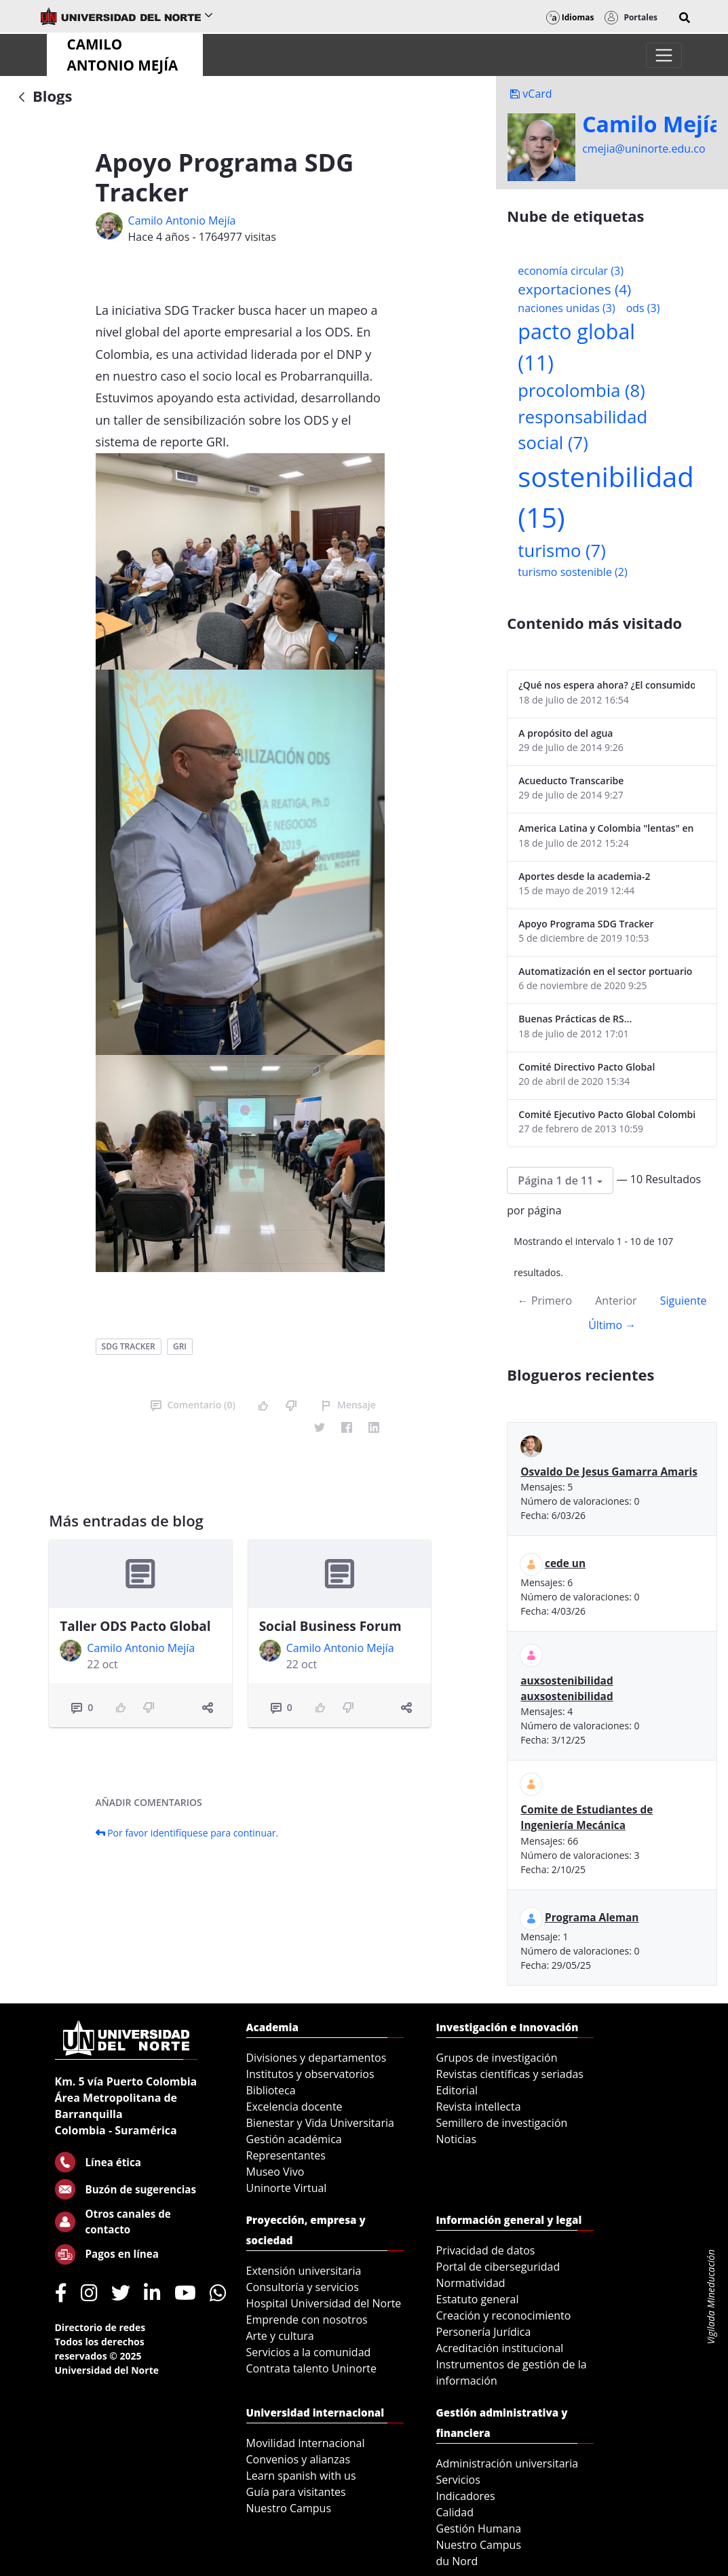 This screenshot has width=728, height=2576. Describe the element at coordinates (606, 684) in the screenshot. I see `¿Qué nos espera ahora? ¿El consumidor imperceptible?` at that location.